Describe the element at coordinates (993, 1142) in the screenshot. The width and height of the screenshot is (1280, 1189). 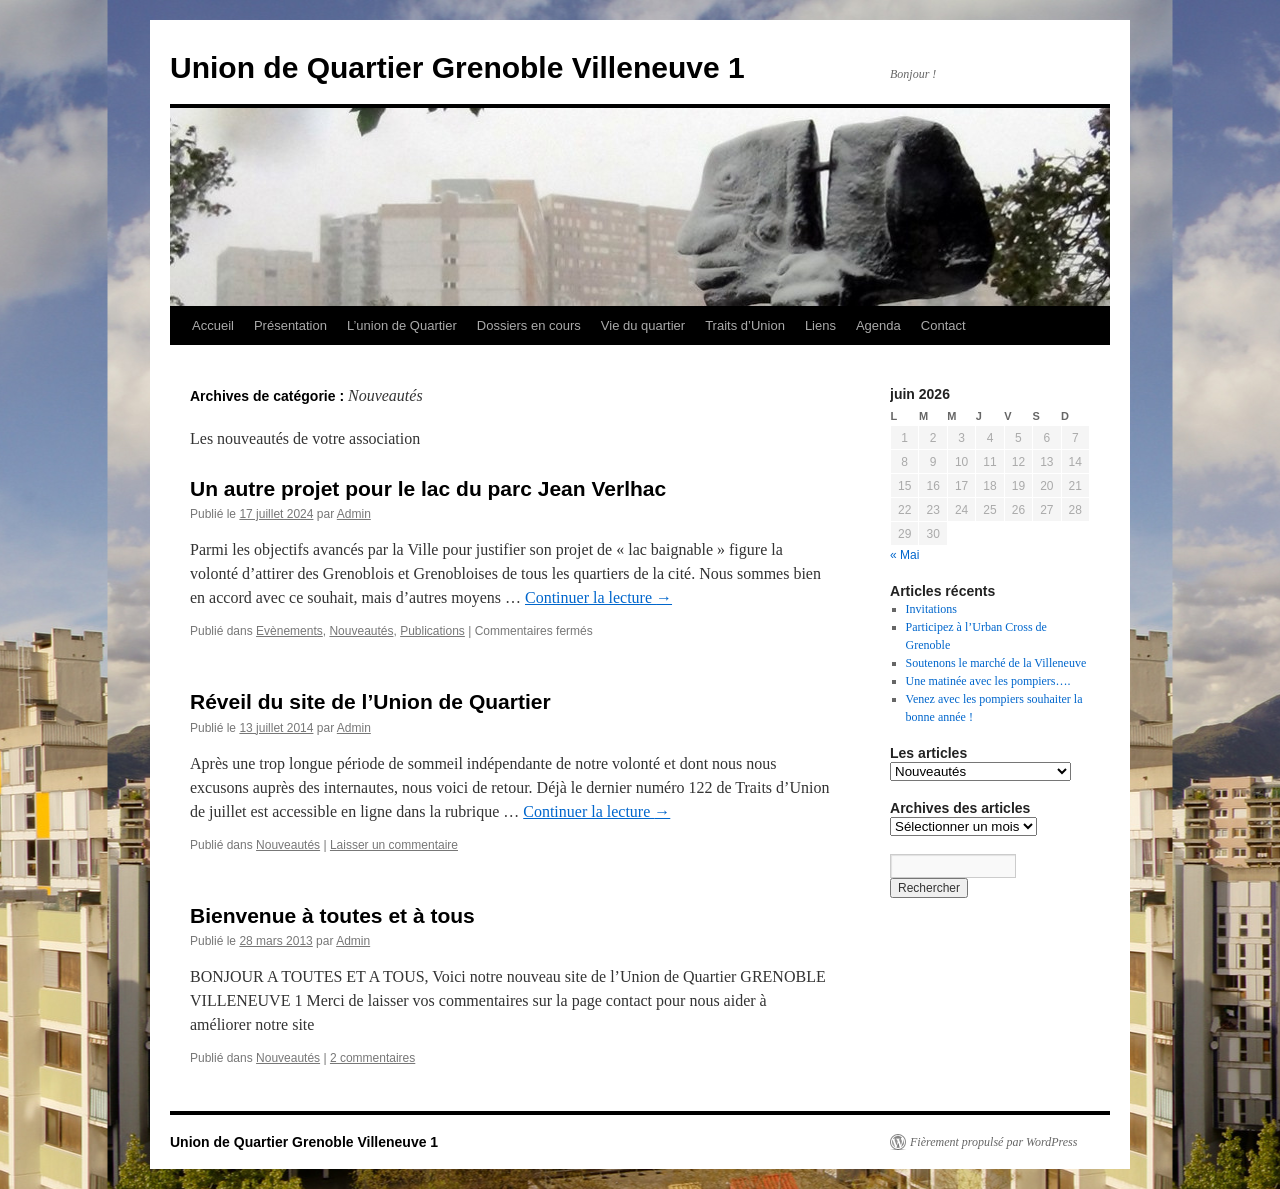
I see `Fièrement propulsé par WordPress` at that location.